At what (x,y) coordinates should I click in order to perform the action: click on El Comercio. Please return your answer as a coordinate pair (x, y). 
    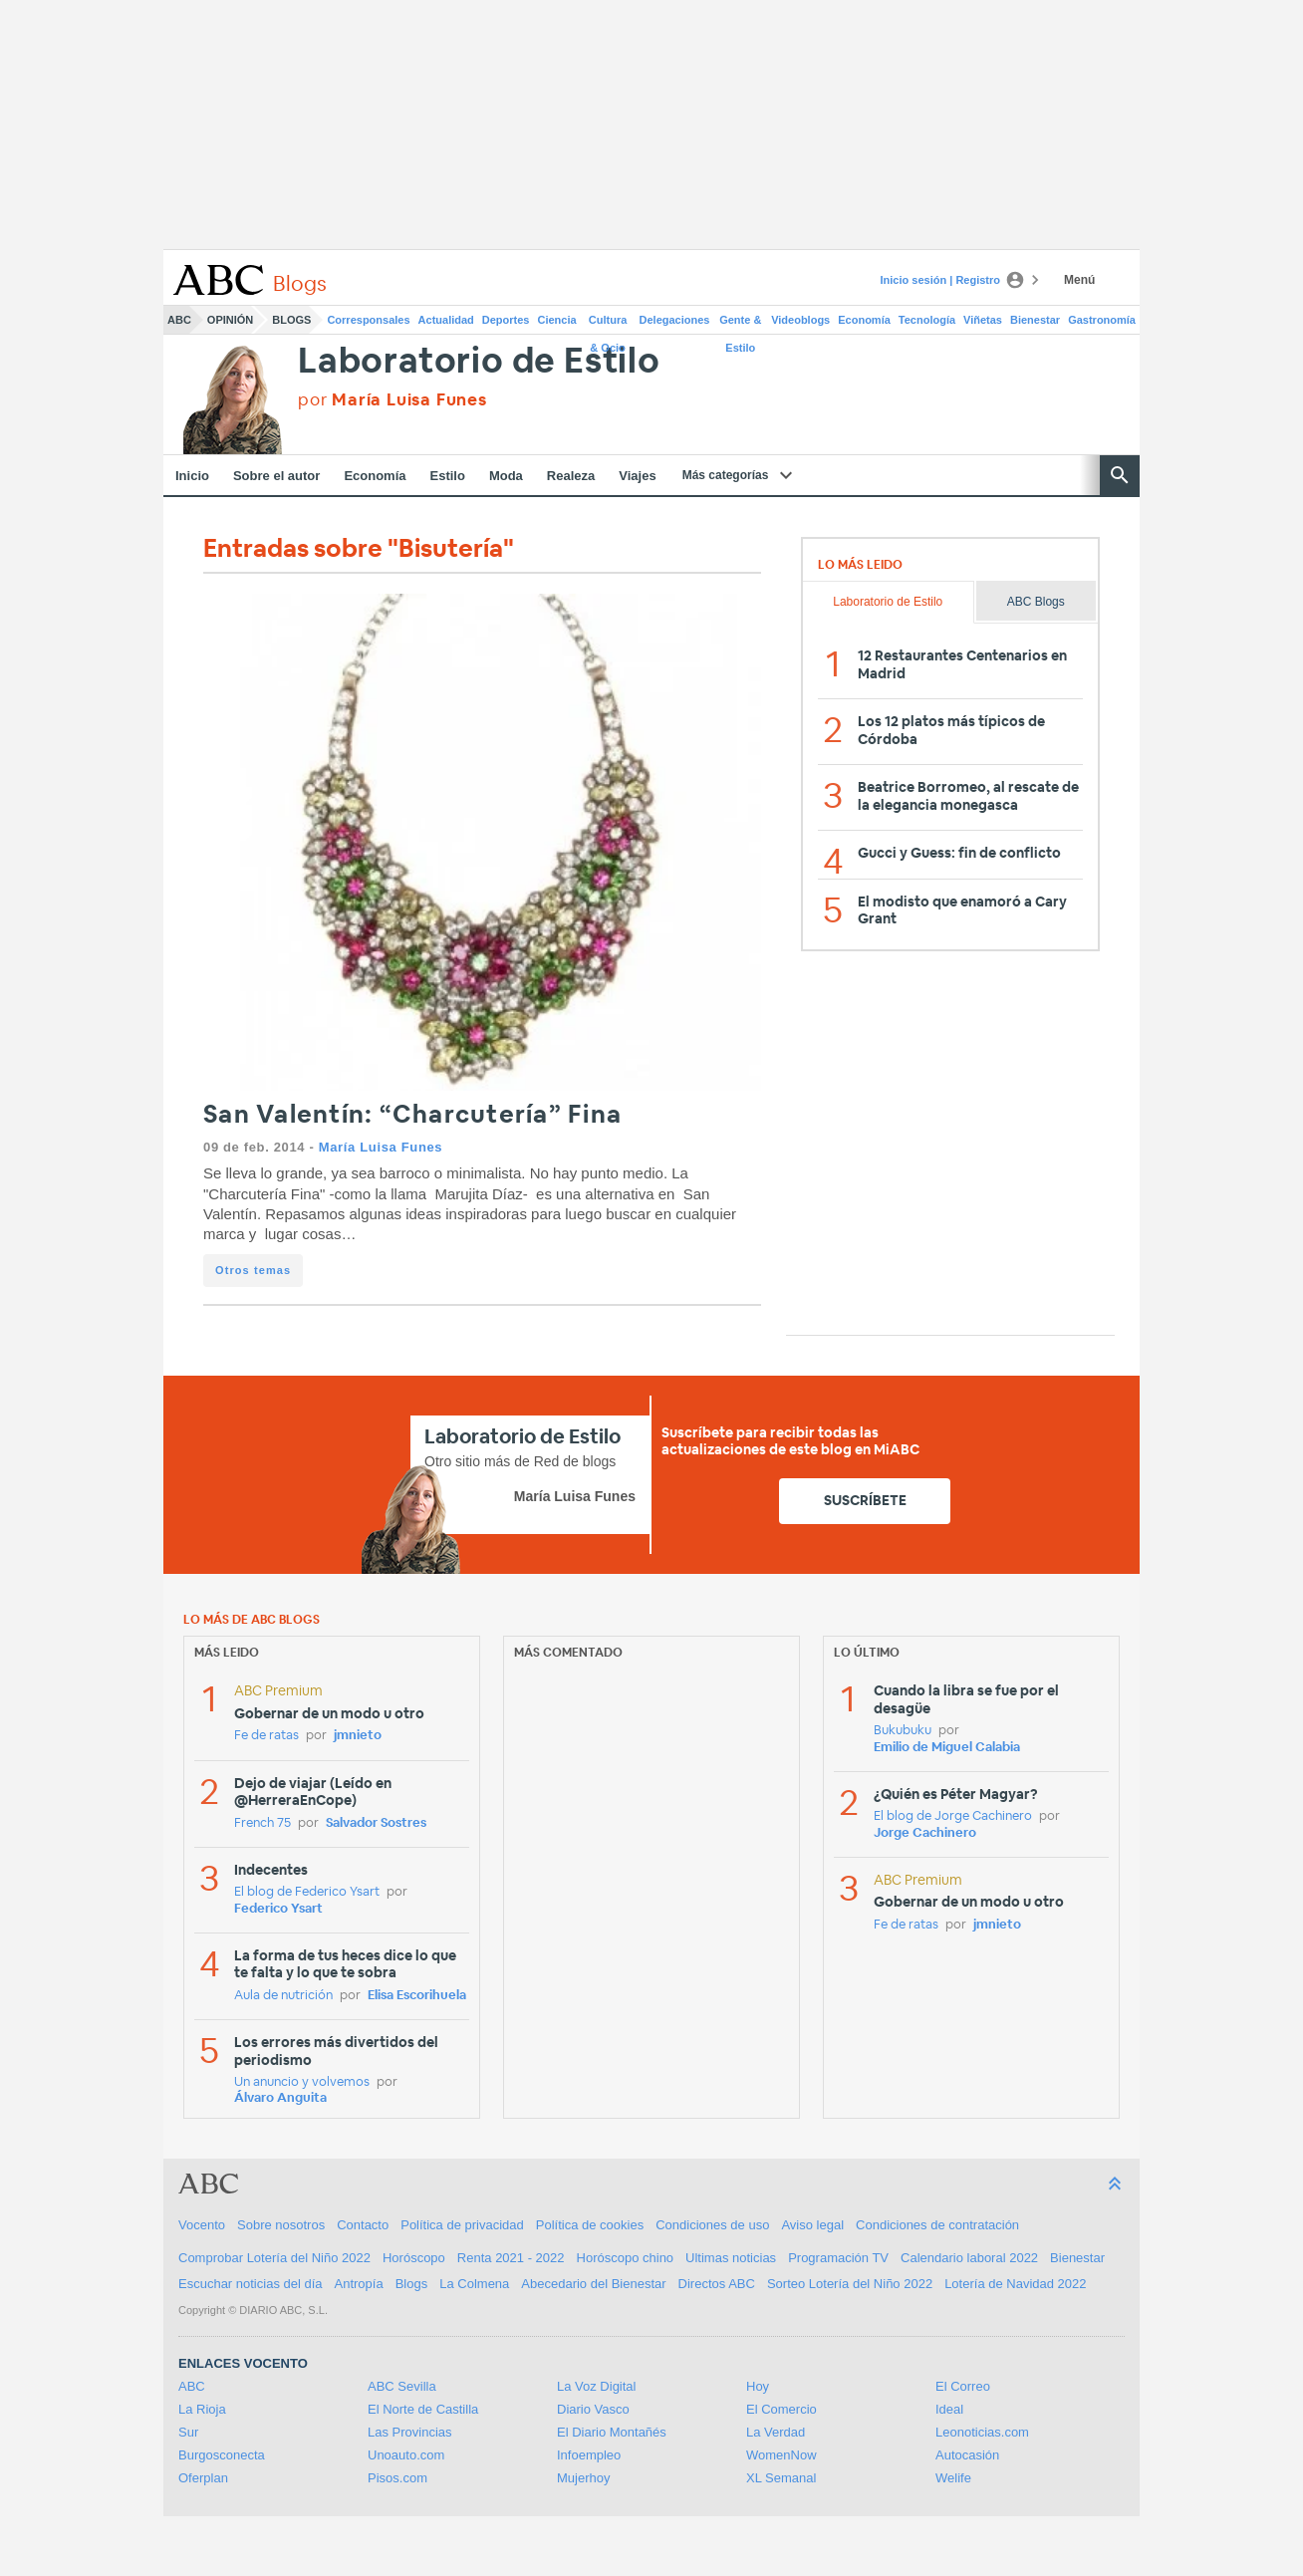
    Looking at the image, I should click on (781, 2409).